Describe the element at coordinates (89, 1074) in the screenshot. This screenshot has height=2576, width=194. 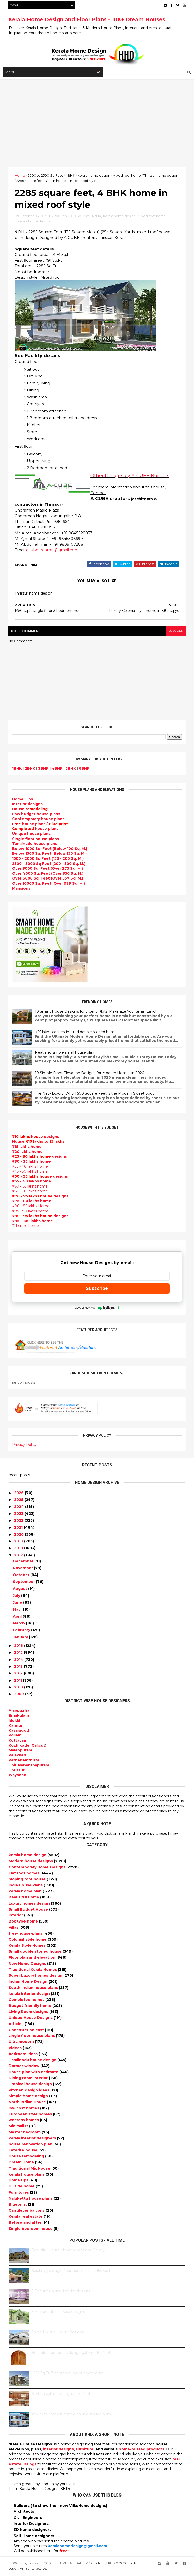
I see `10 Simple Front Elevation Designs for Modern Homes in 2026` at that location.